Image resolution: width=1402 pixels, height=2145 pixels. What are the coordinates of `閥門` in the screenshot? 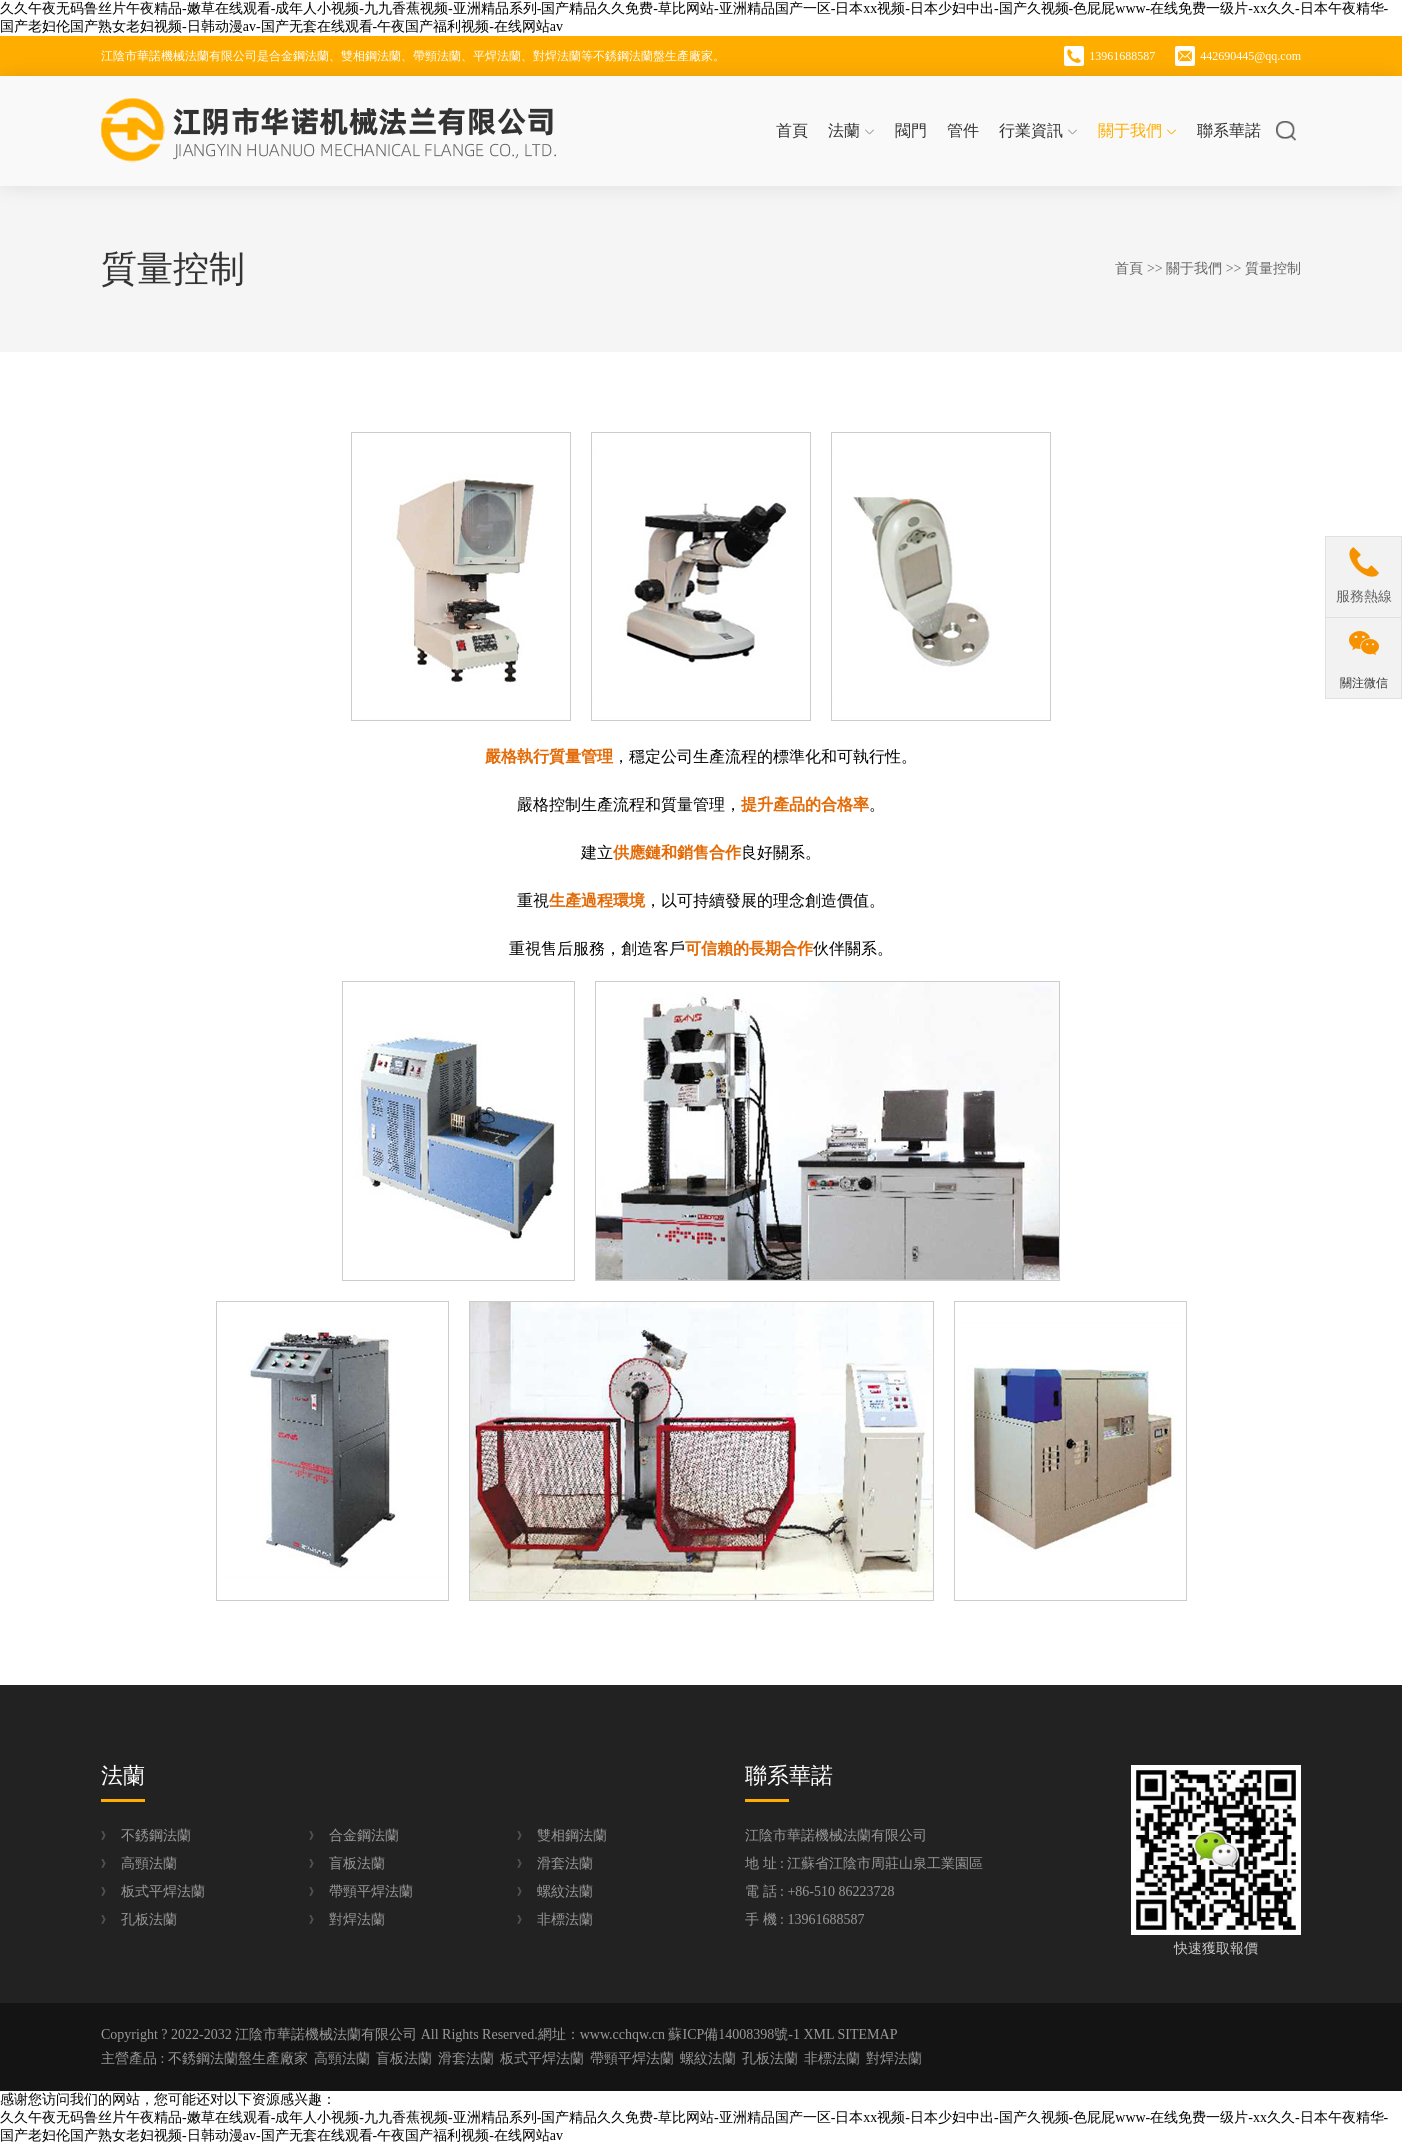 It's located at (911, 130).